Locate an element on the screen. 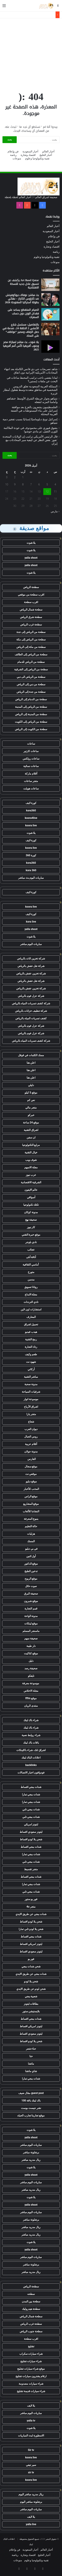 This screenshot has height=2576, width=62. شدات ببجي تابي is located at coordinates (31, 1809).